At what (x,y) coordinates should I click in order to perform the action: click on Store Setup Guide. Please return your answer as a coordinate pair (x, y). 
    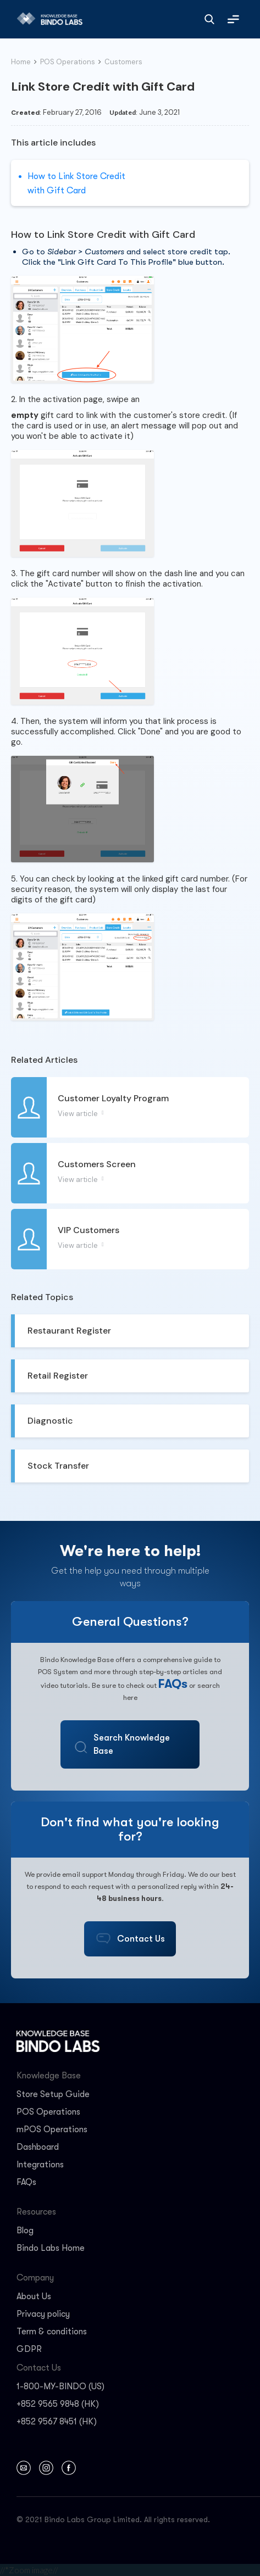
    Looking at the image, I should click on (53, 2094).